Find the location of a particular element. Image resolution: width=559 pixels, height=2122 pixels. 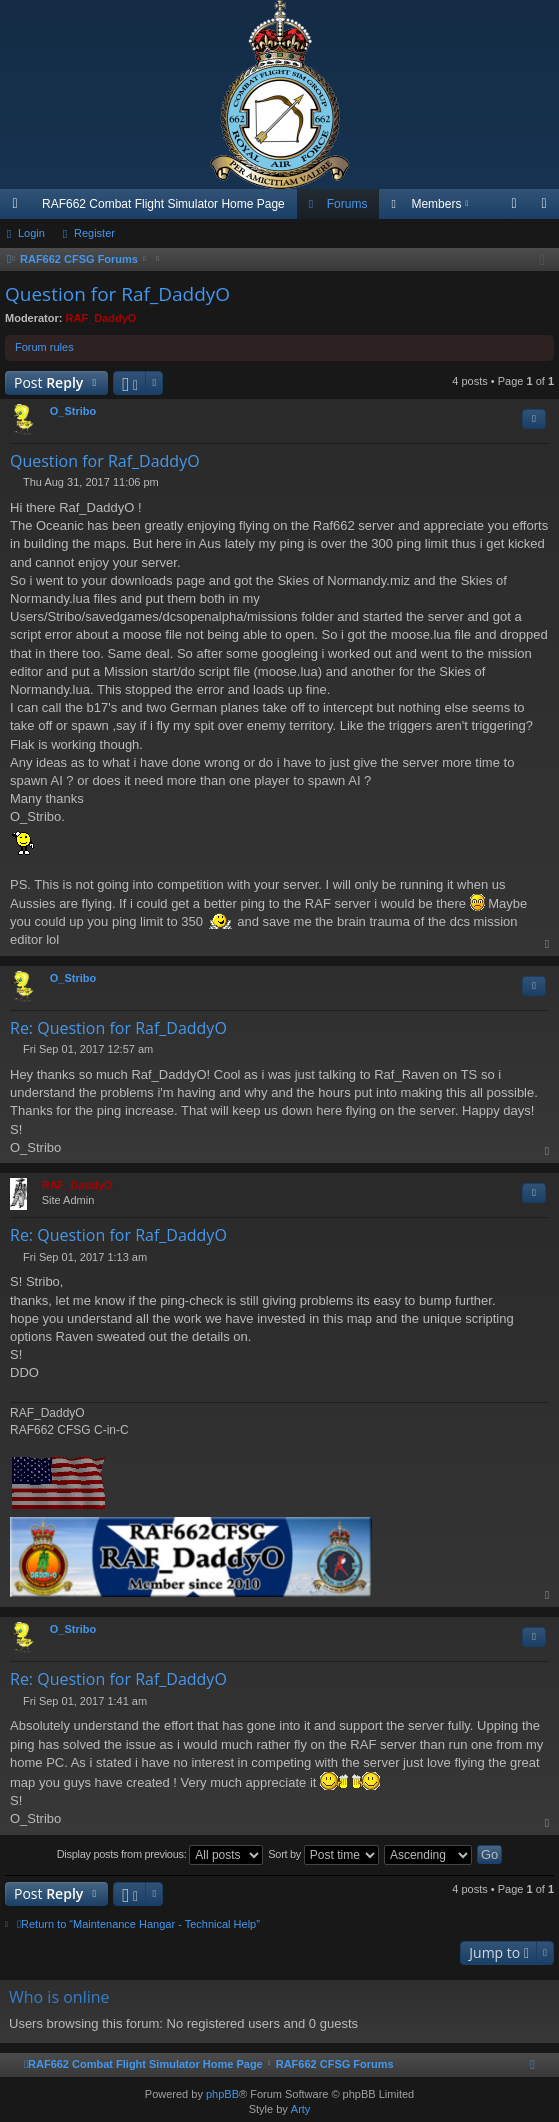

Login [menuitem] is located at coordinates (518, 208).